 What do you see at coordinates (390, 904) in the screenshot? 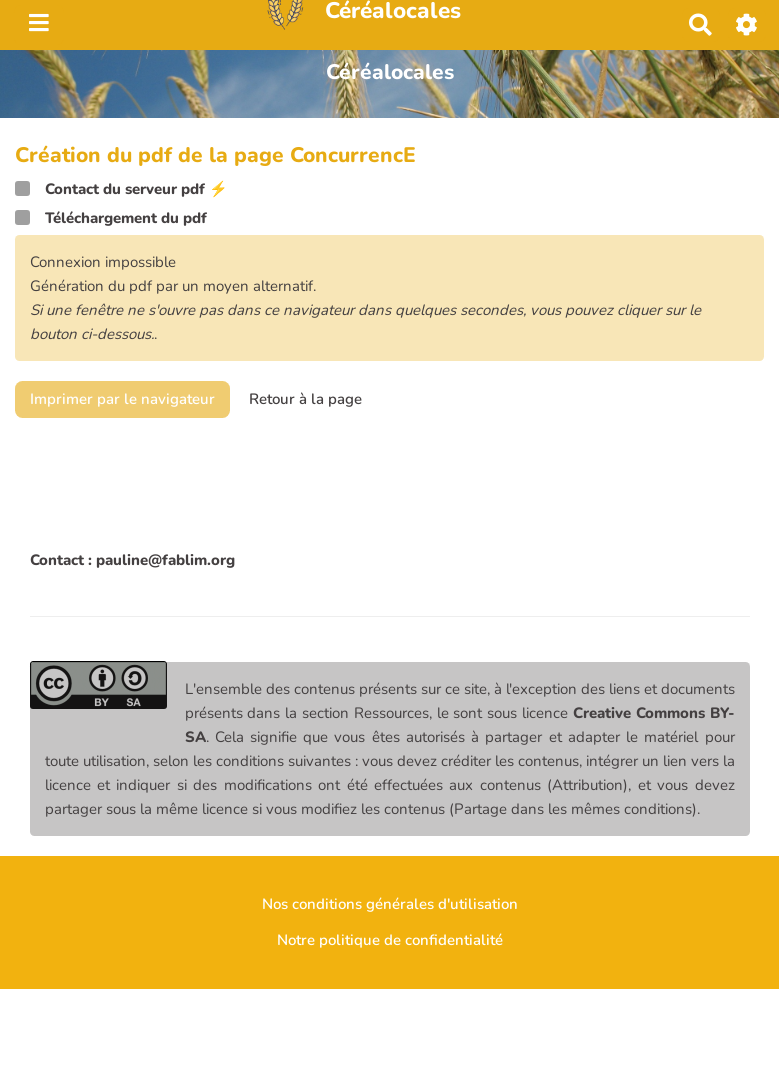
I see `Nos conditions générales d'utilisation` at bounding box center [390, 904].